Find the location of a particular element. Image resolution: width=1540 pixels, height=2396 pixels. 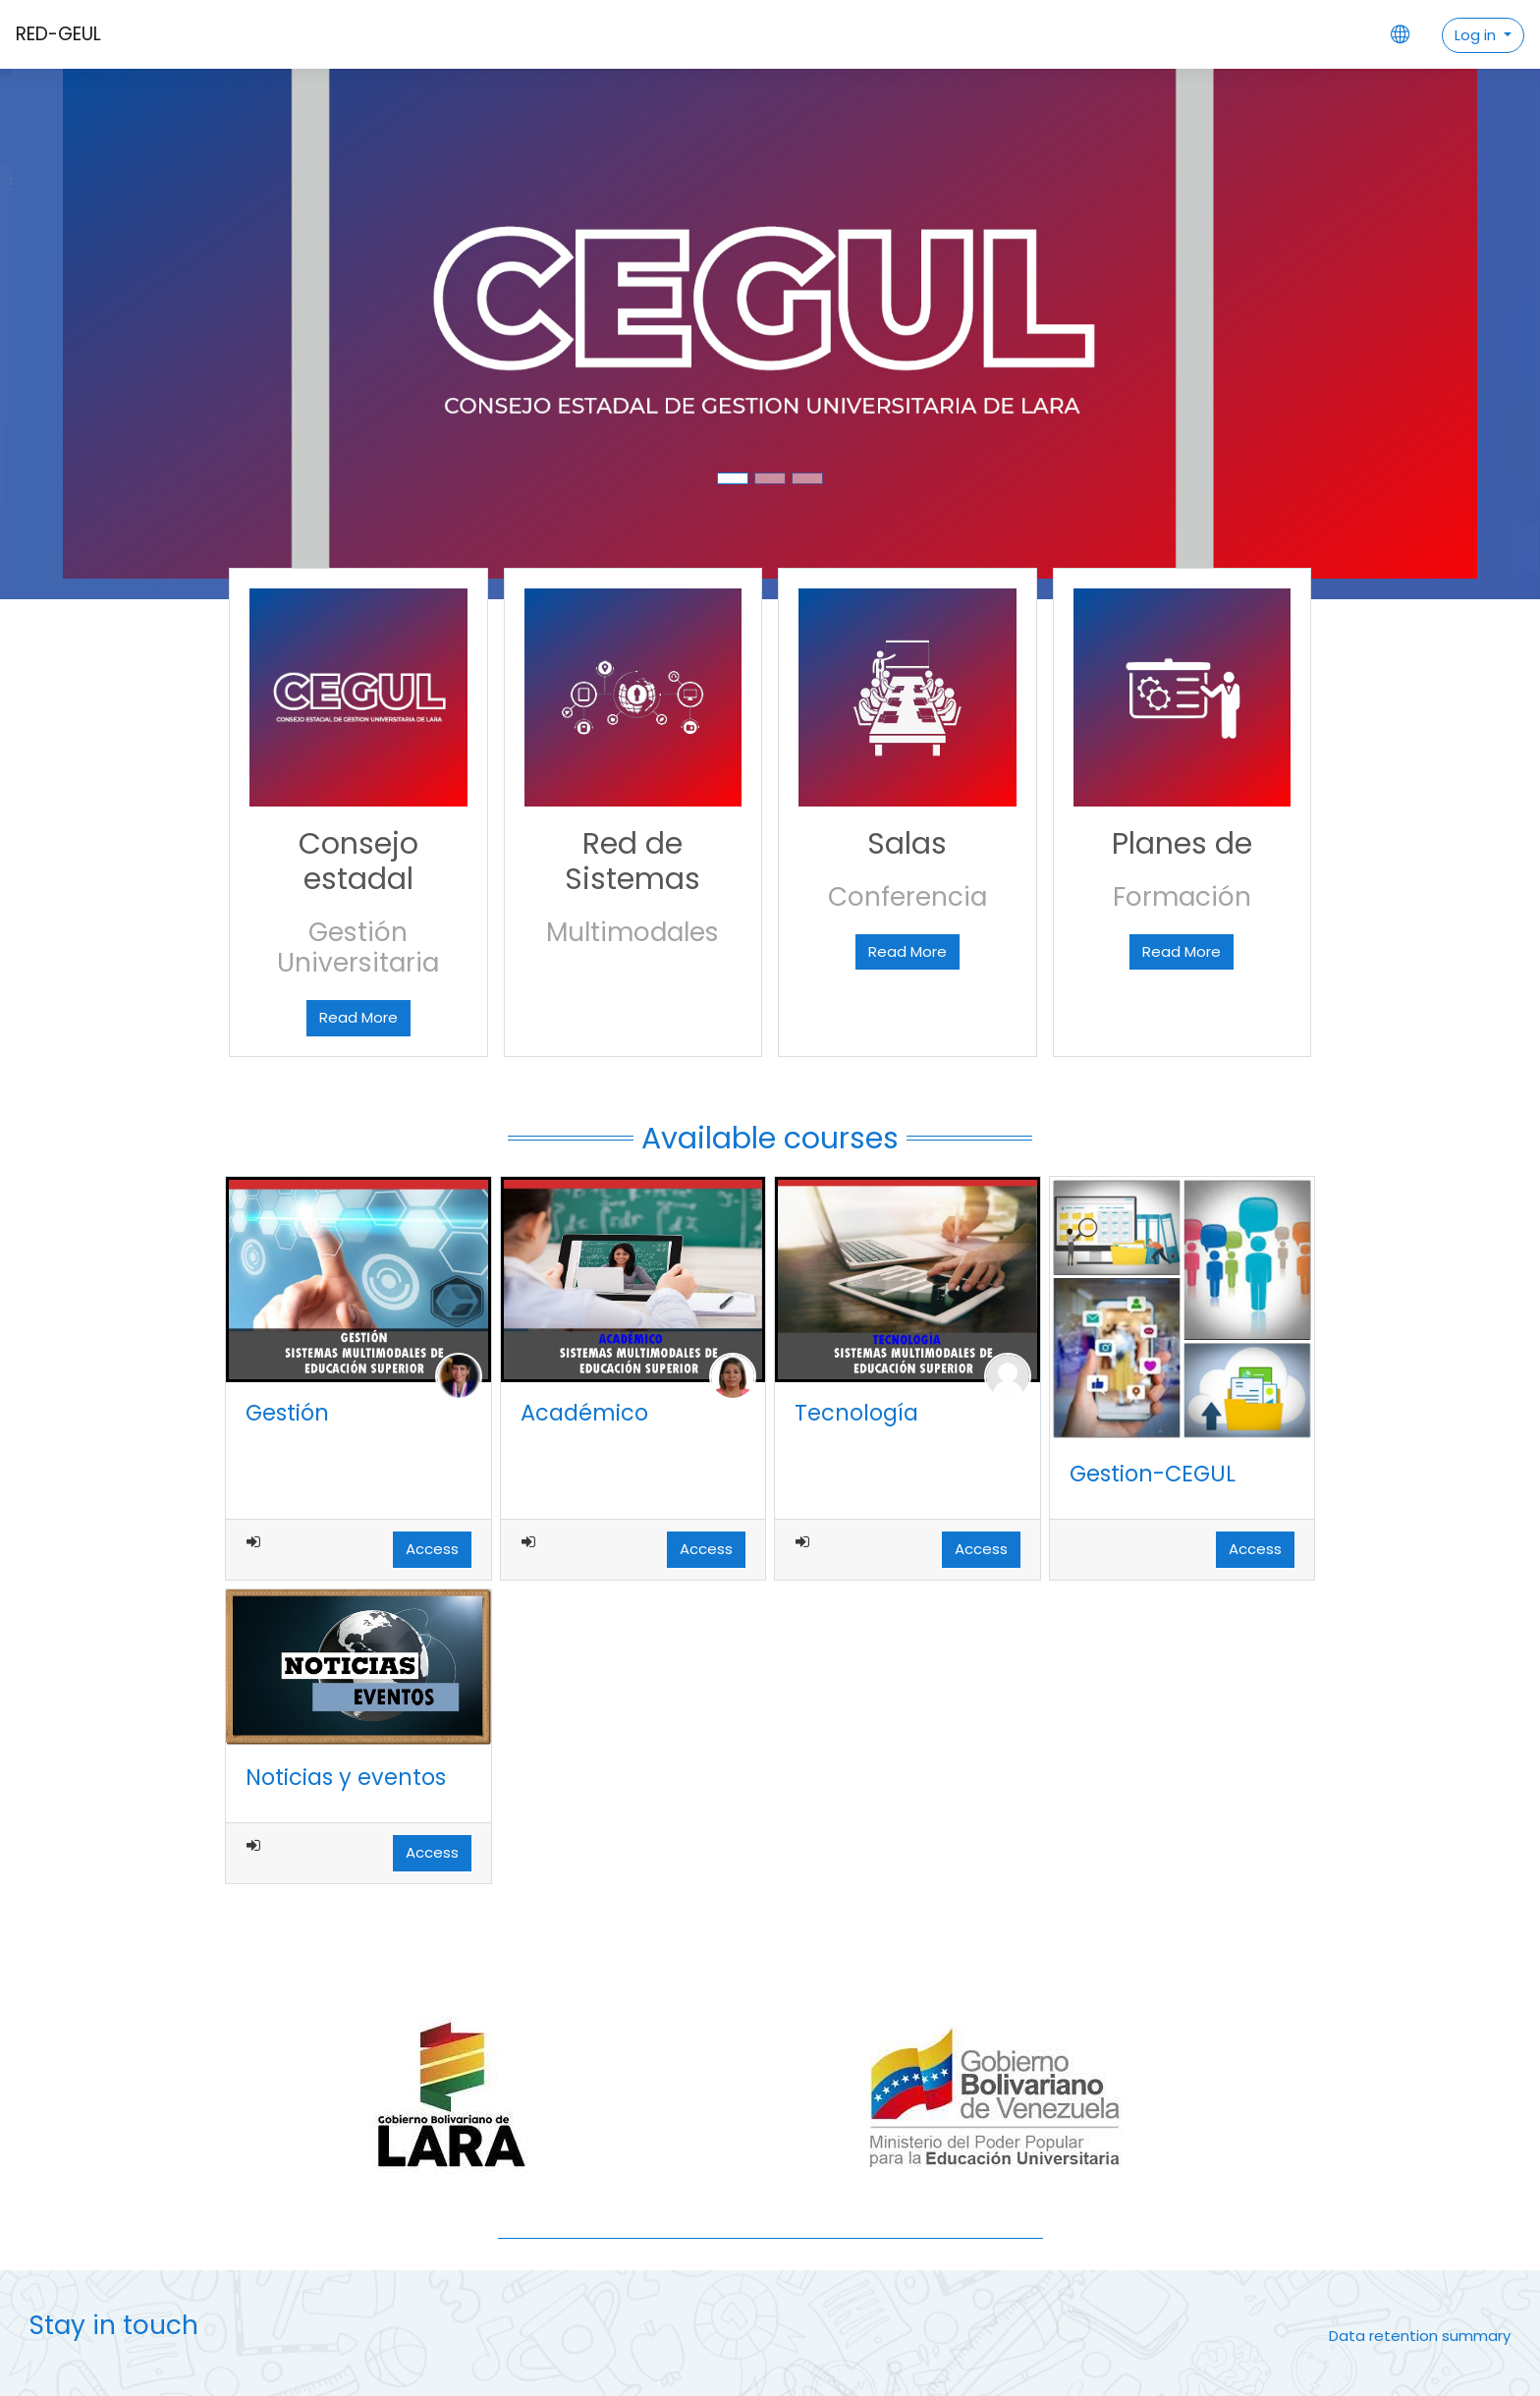

Data retention summary is located at coordinates (1420, 2335).